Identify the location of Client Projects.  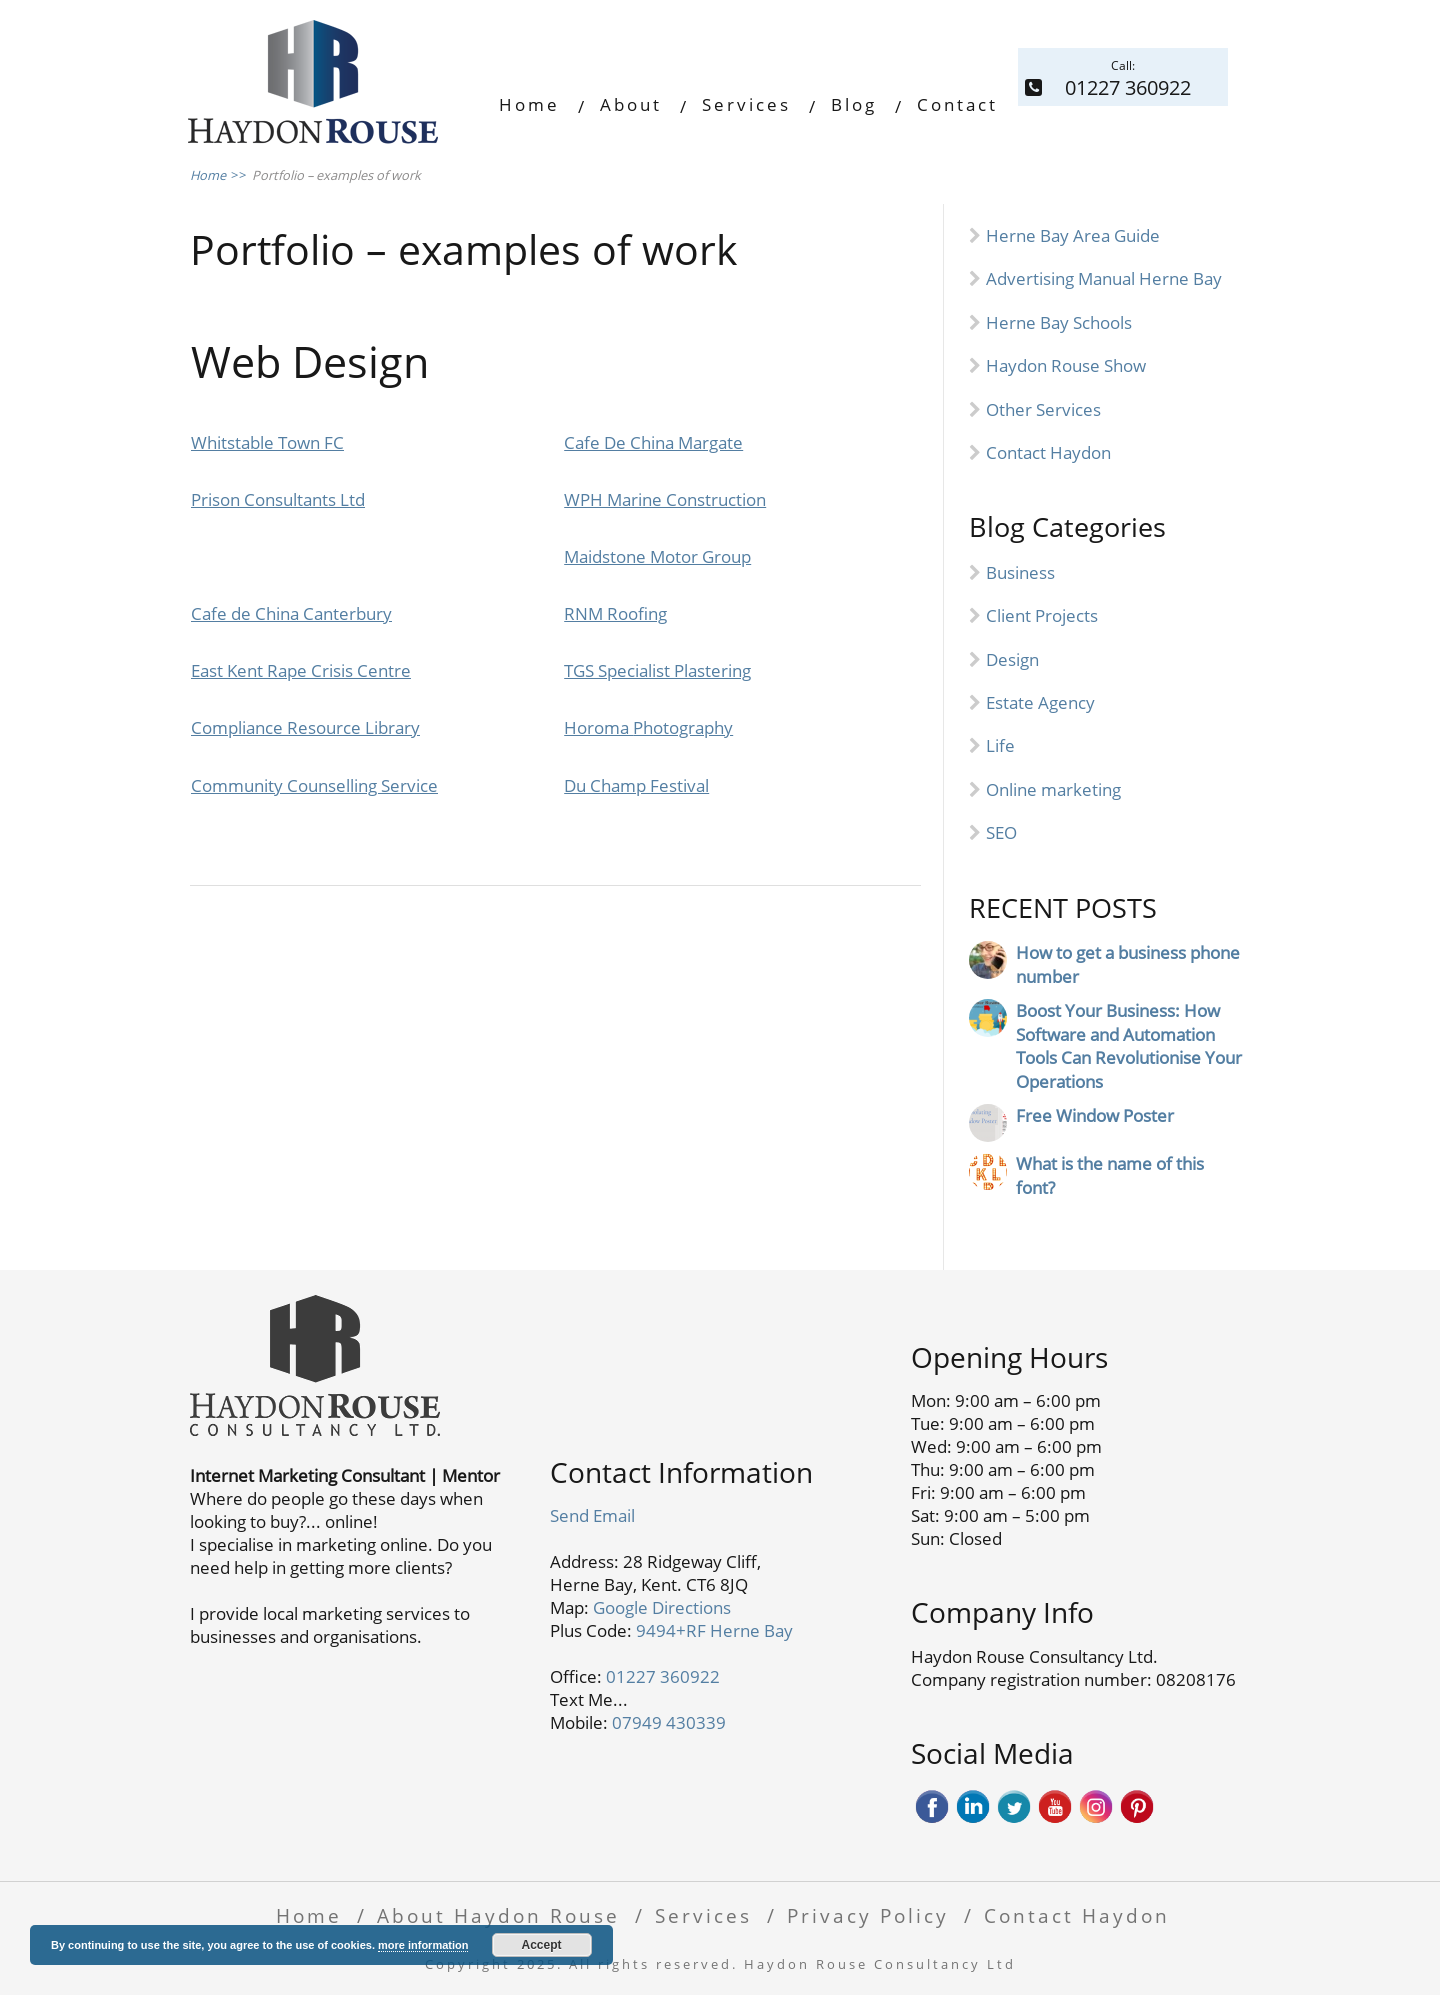
(1042, 615).